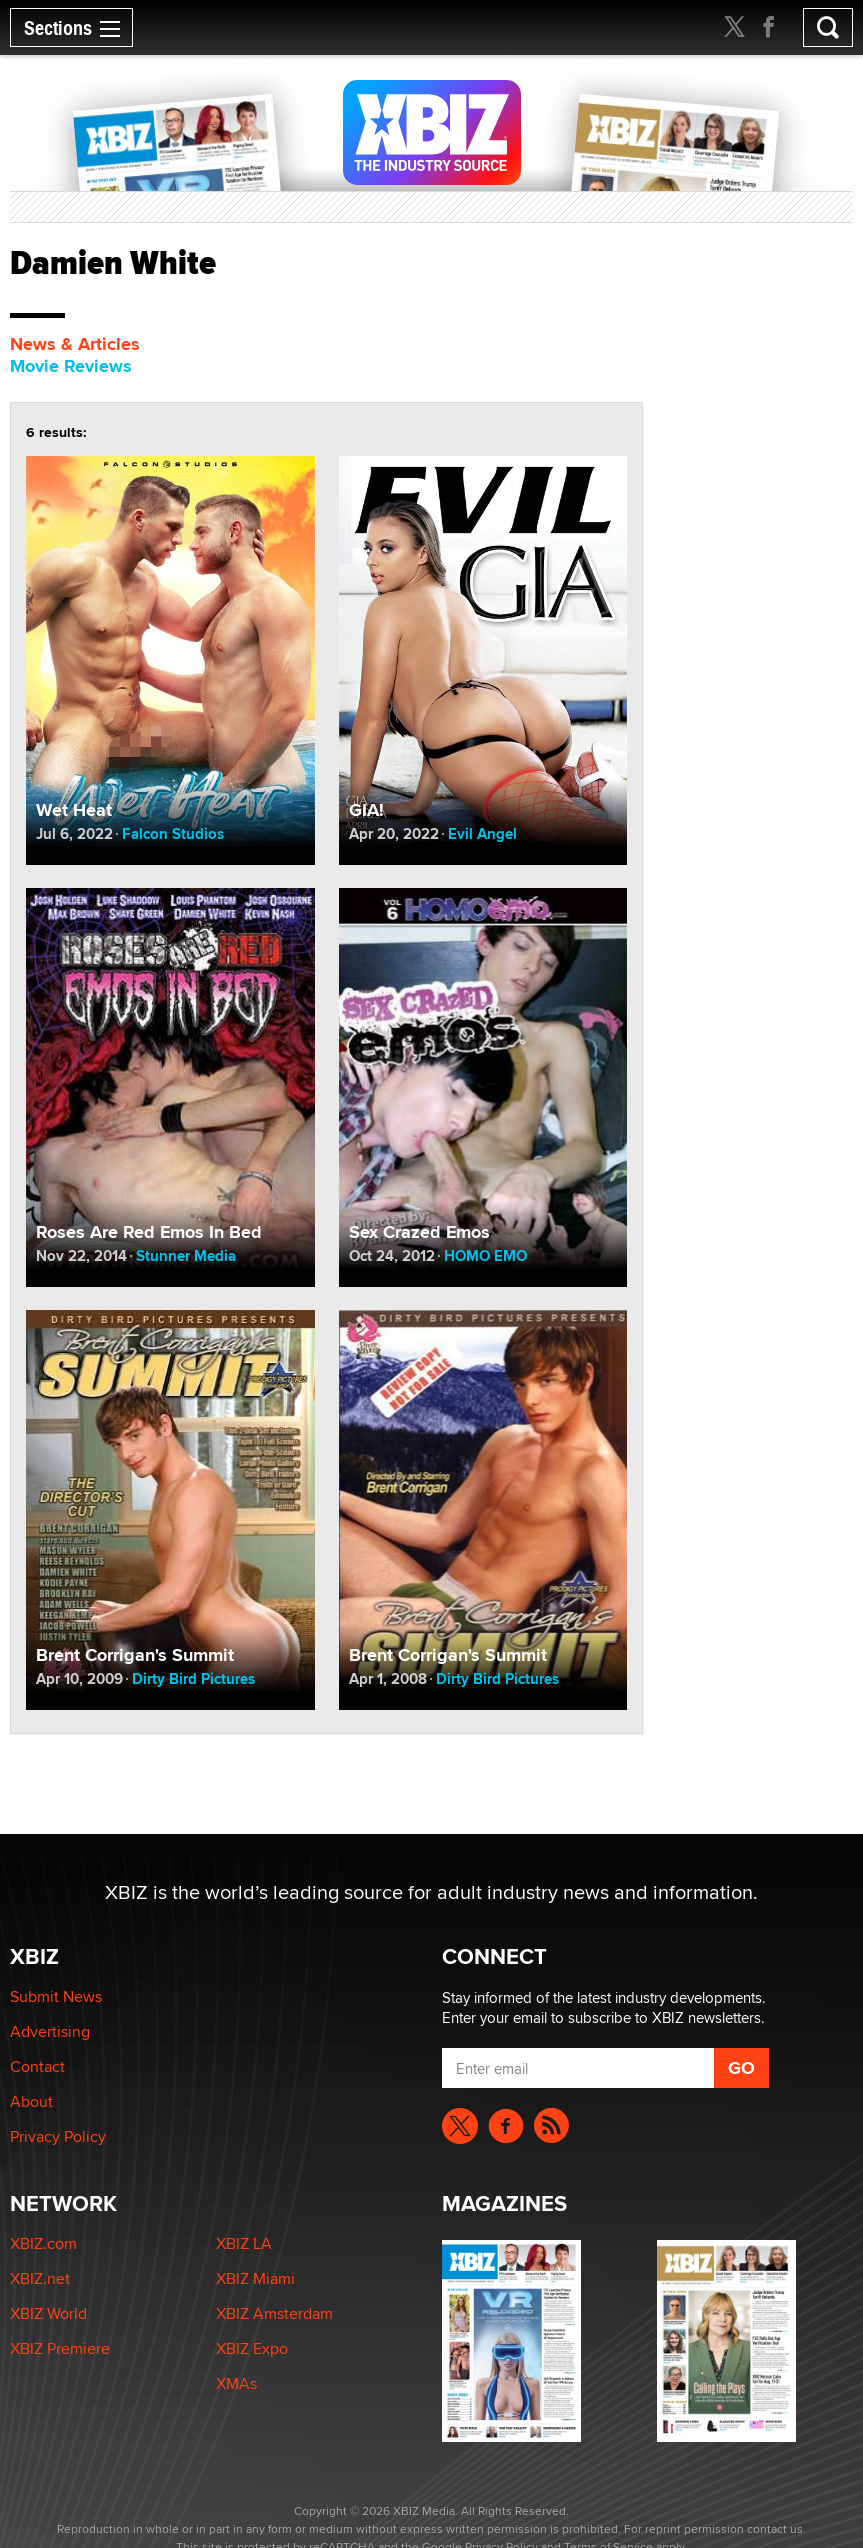 This screenshot has height=2548, width=863. What do you see at coordinates (274, 2313) in the screenshot?
I see `XBIZ Amsterdam` at bounding box center [274, 2313].